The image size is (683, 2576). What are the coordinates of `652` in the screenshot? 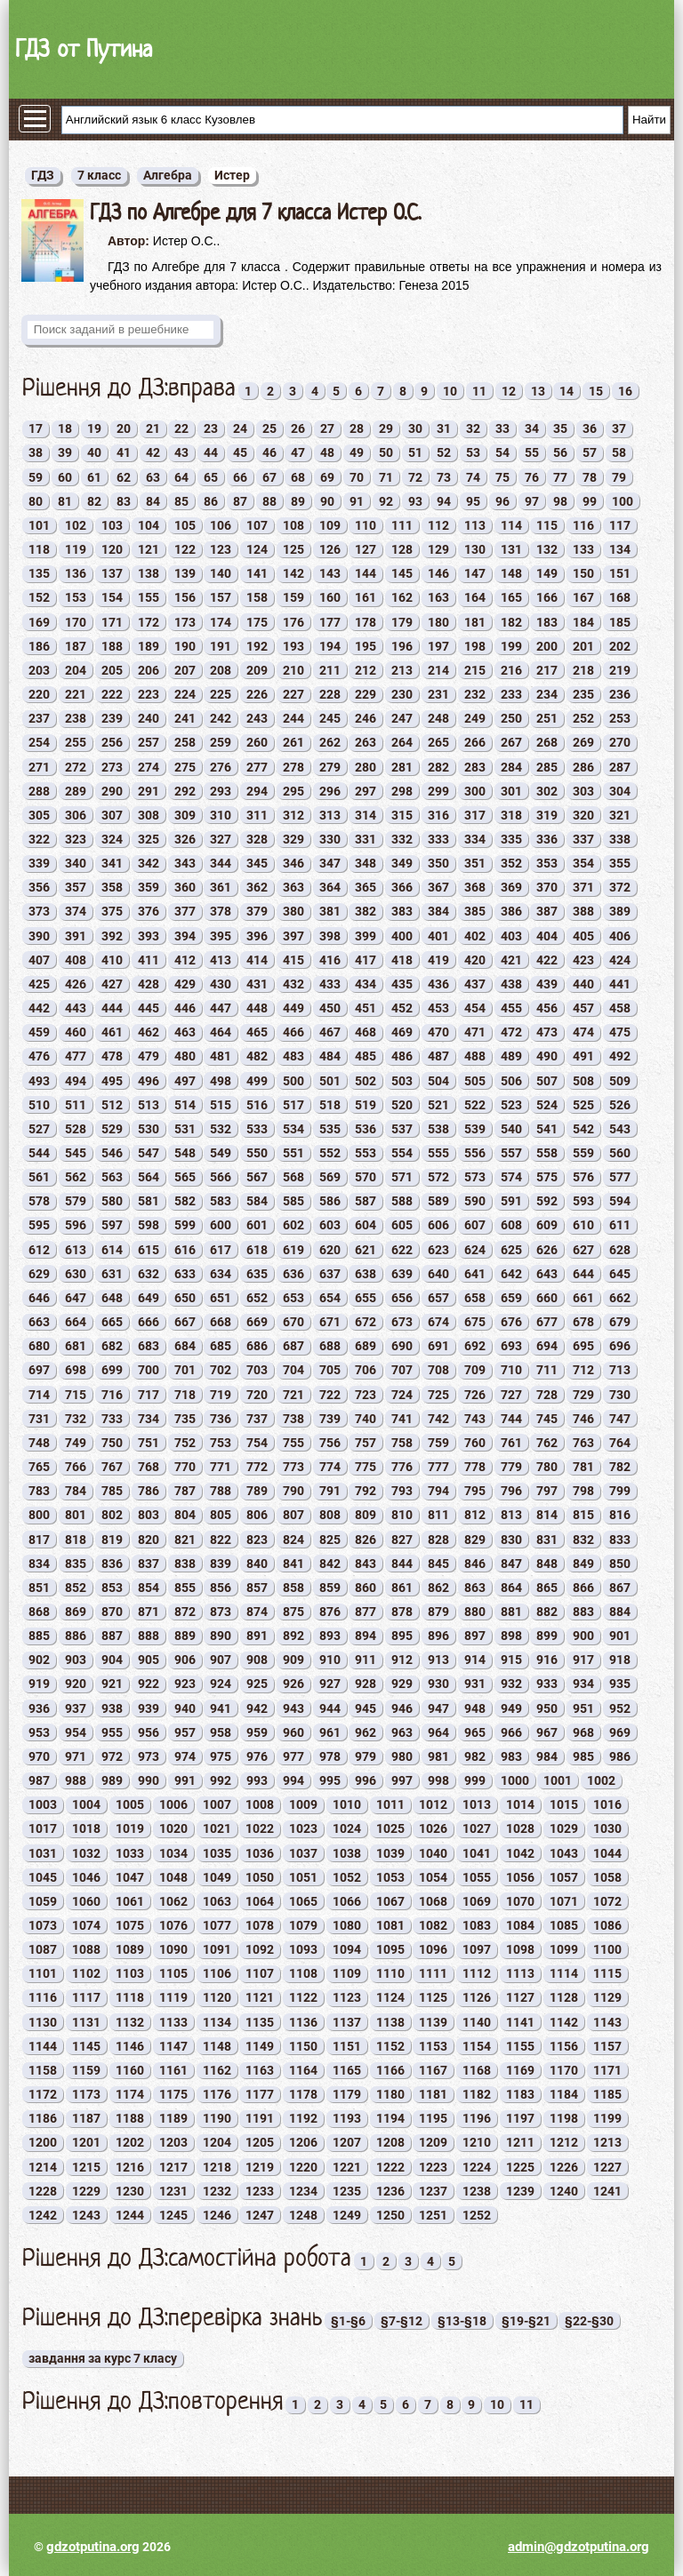 It's located at (257, 1298).